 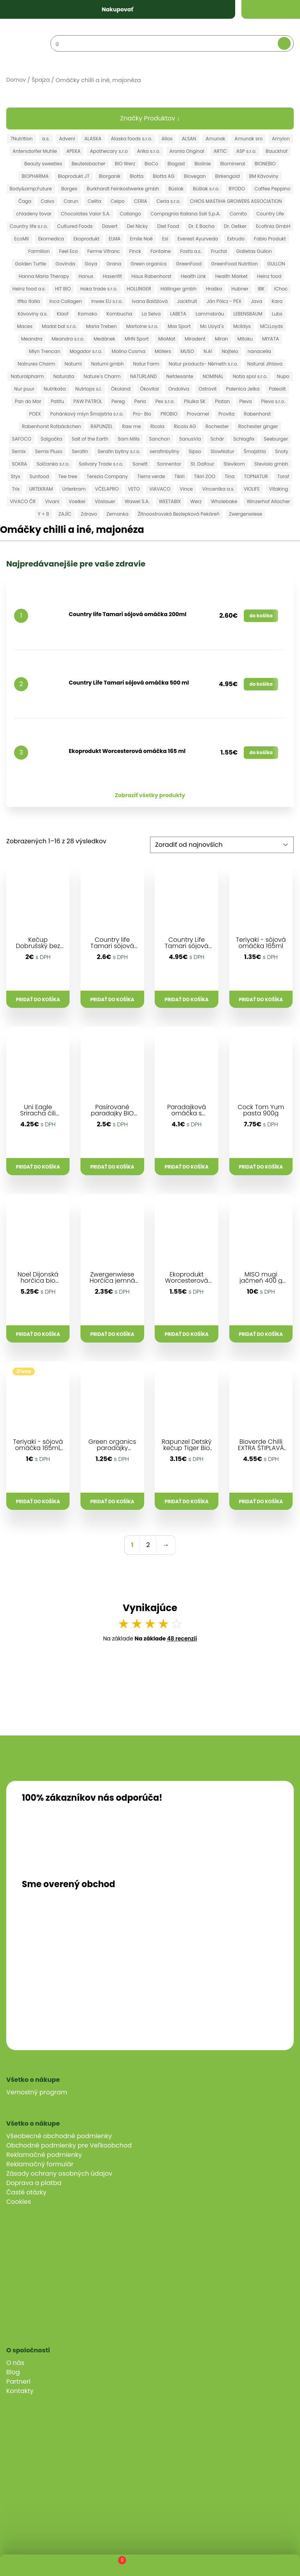 What do you see at coordinates (250, 376) in the screenshot?
I see `Notia spol s.r.o.` at bounding box center [250, 376].